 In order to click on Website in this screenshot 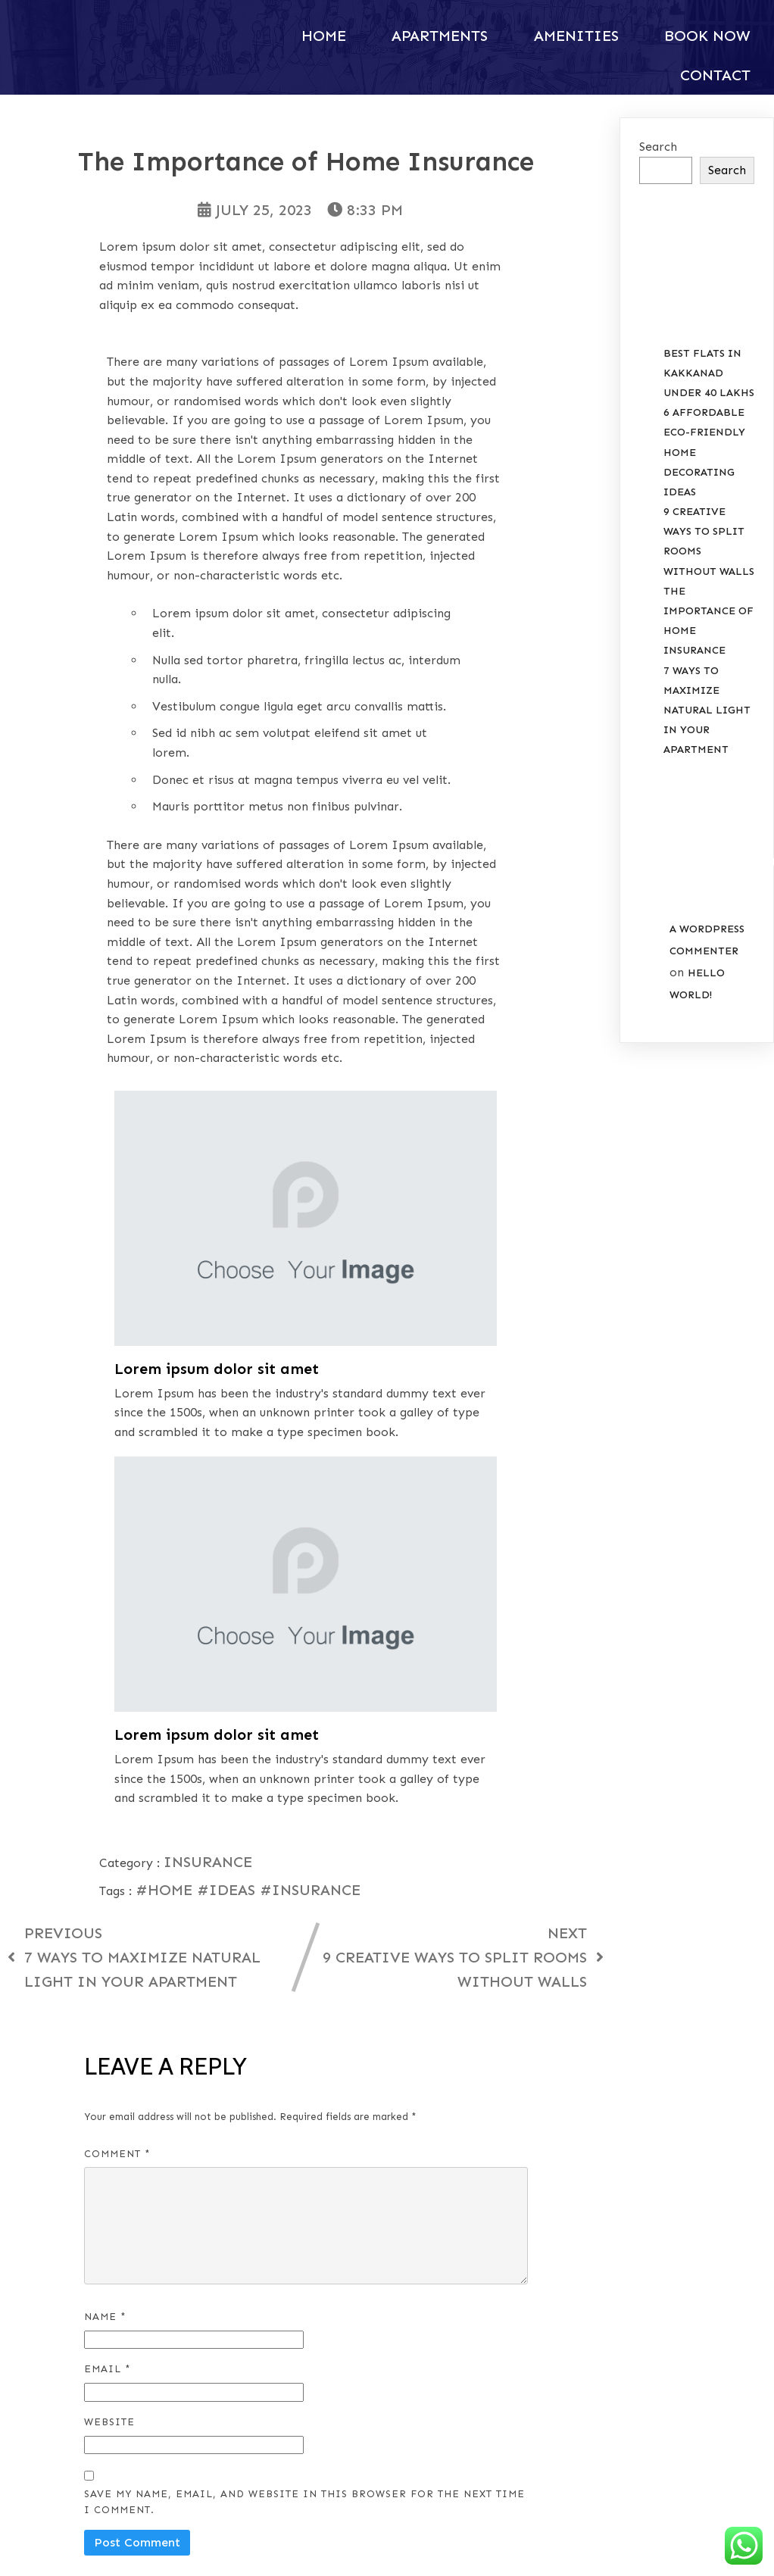, I will do `click(109, 1996)`.